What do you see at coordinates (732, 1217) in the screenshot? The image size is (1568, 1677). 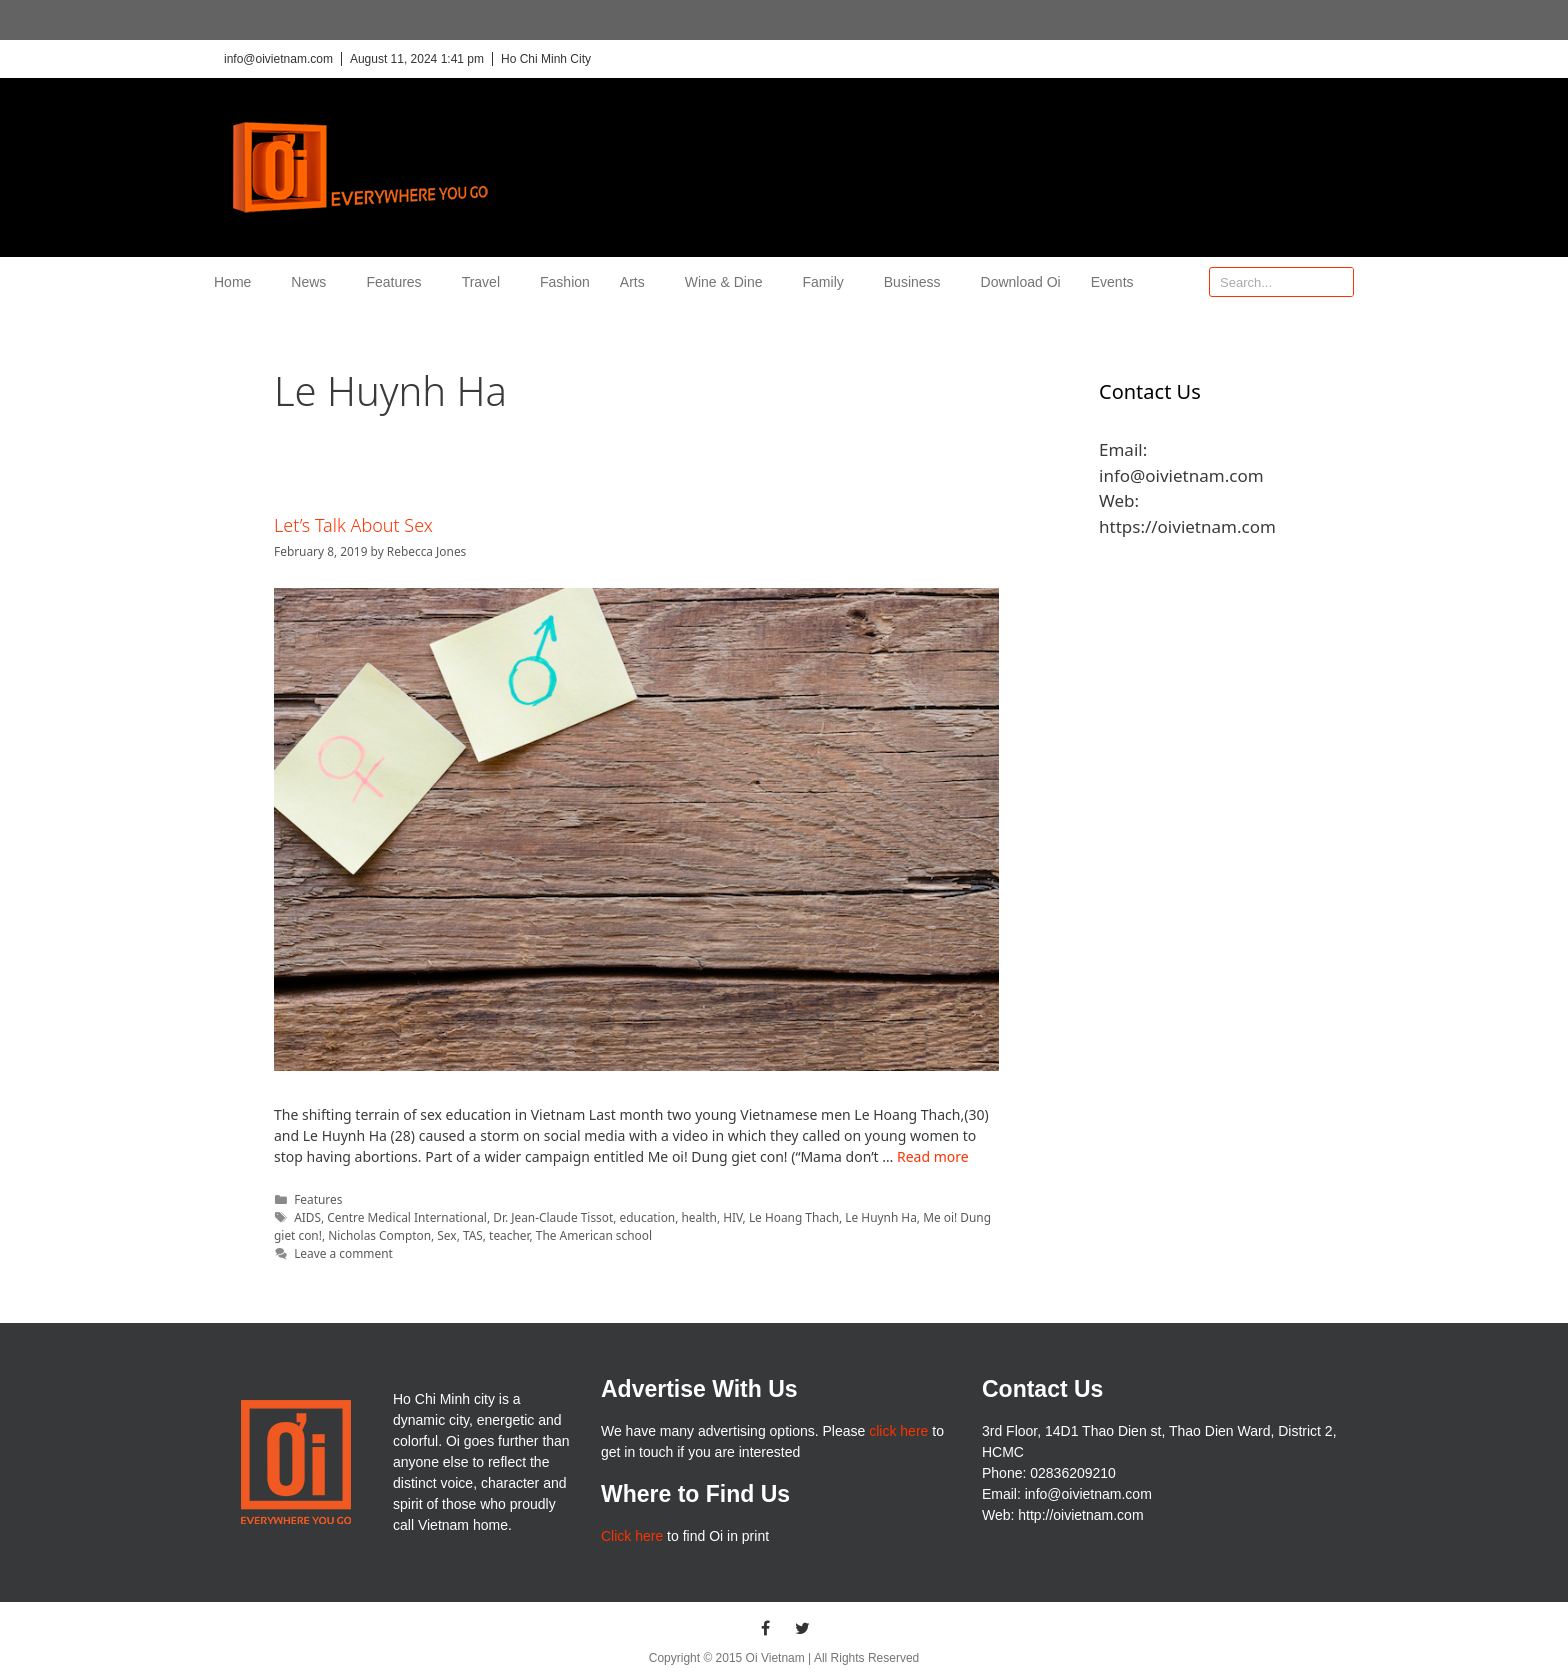 I see `HIV` at bounding box center [732, 1217].